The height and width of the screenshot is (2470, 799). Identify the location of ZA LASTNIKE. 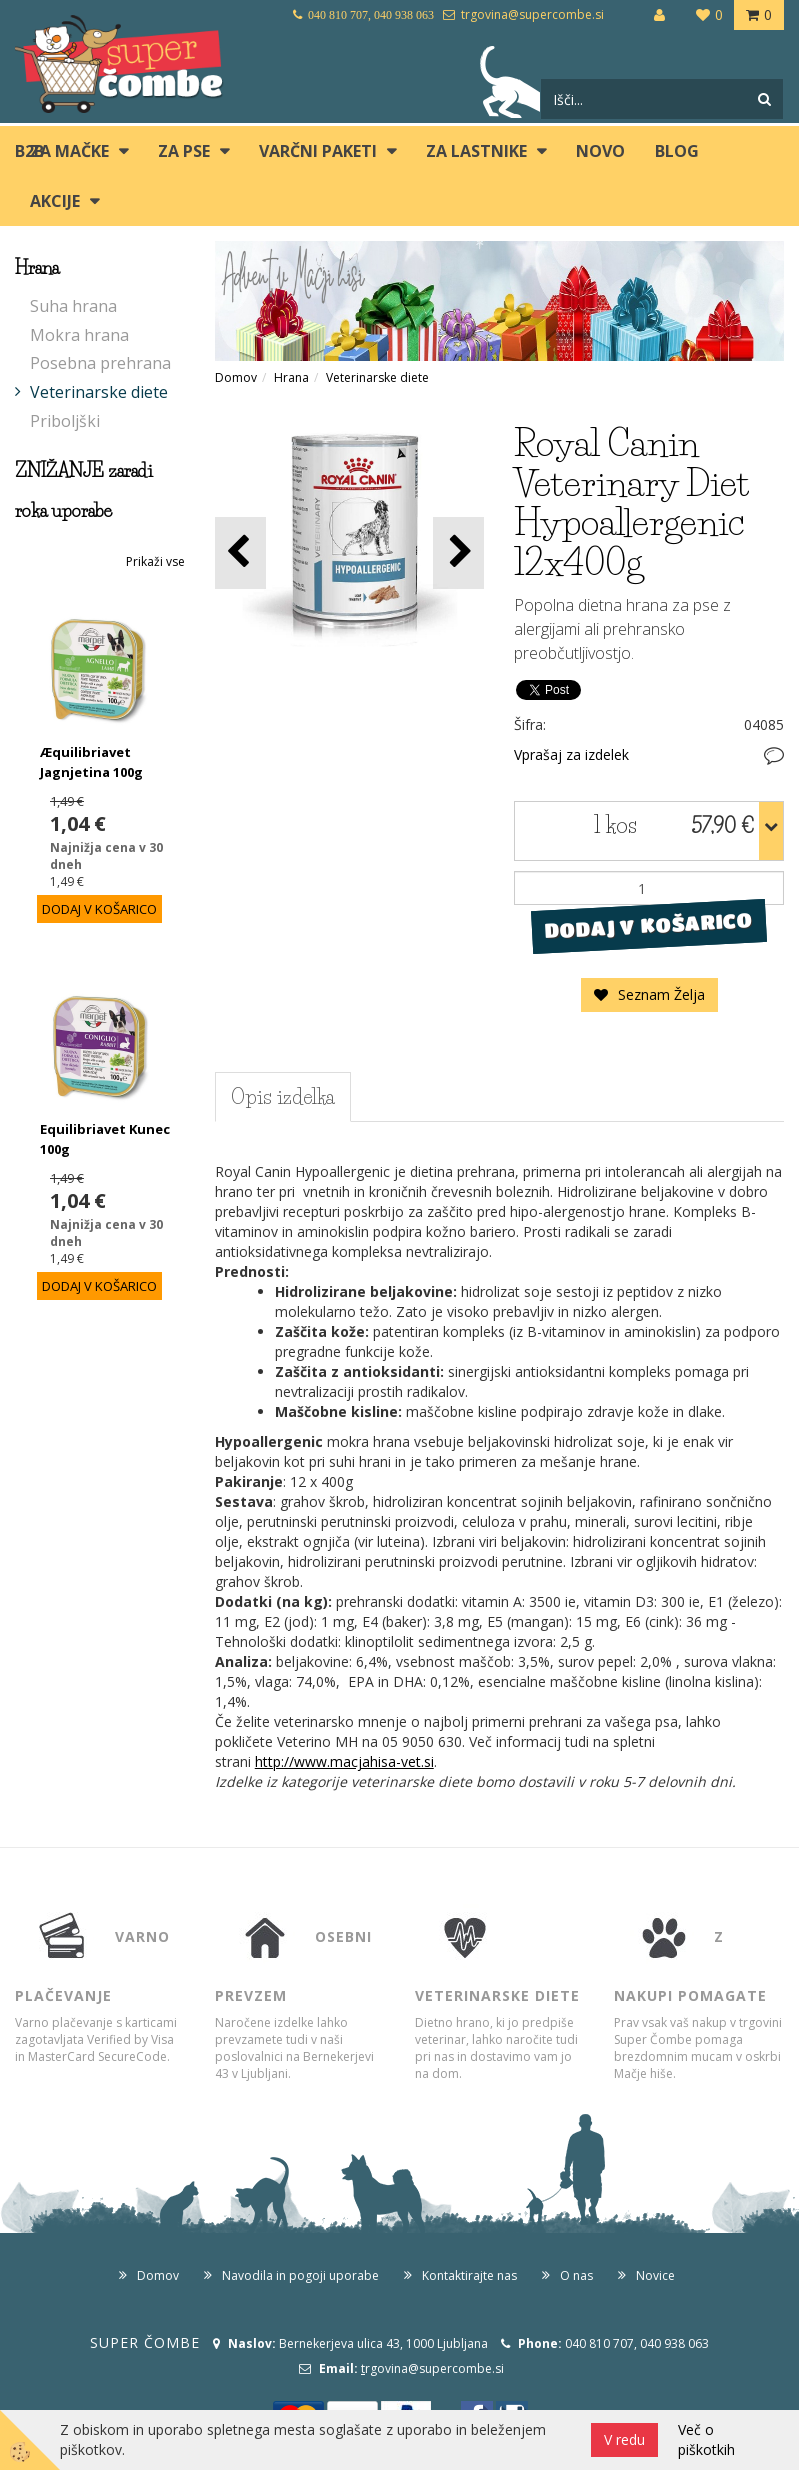
(476, 151).